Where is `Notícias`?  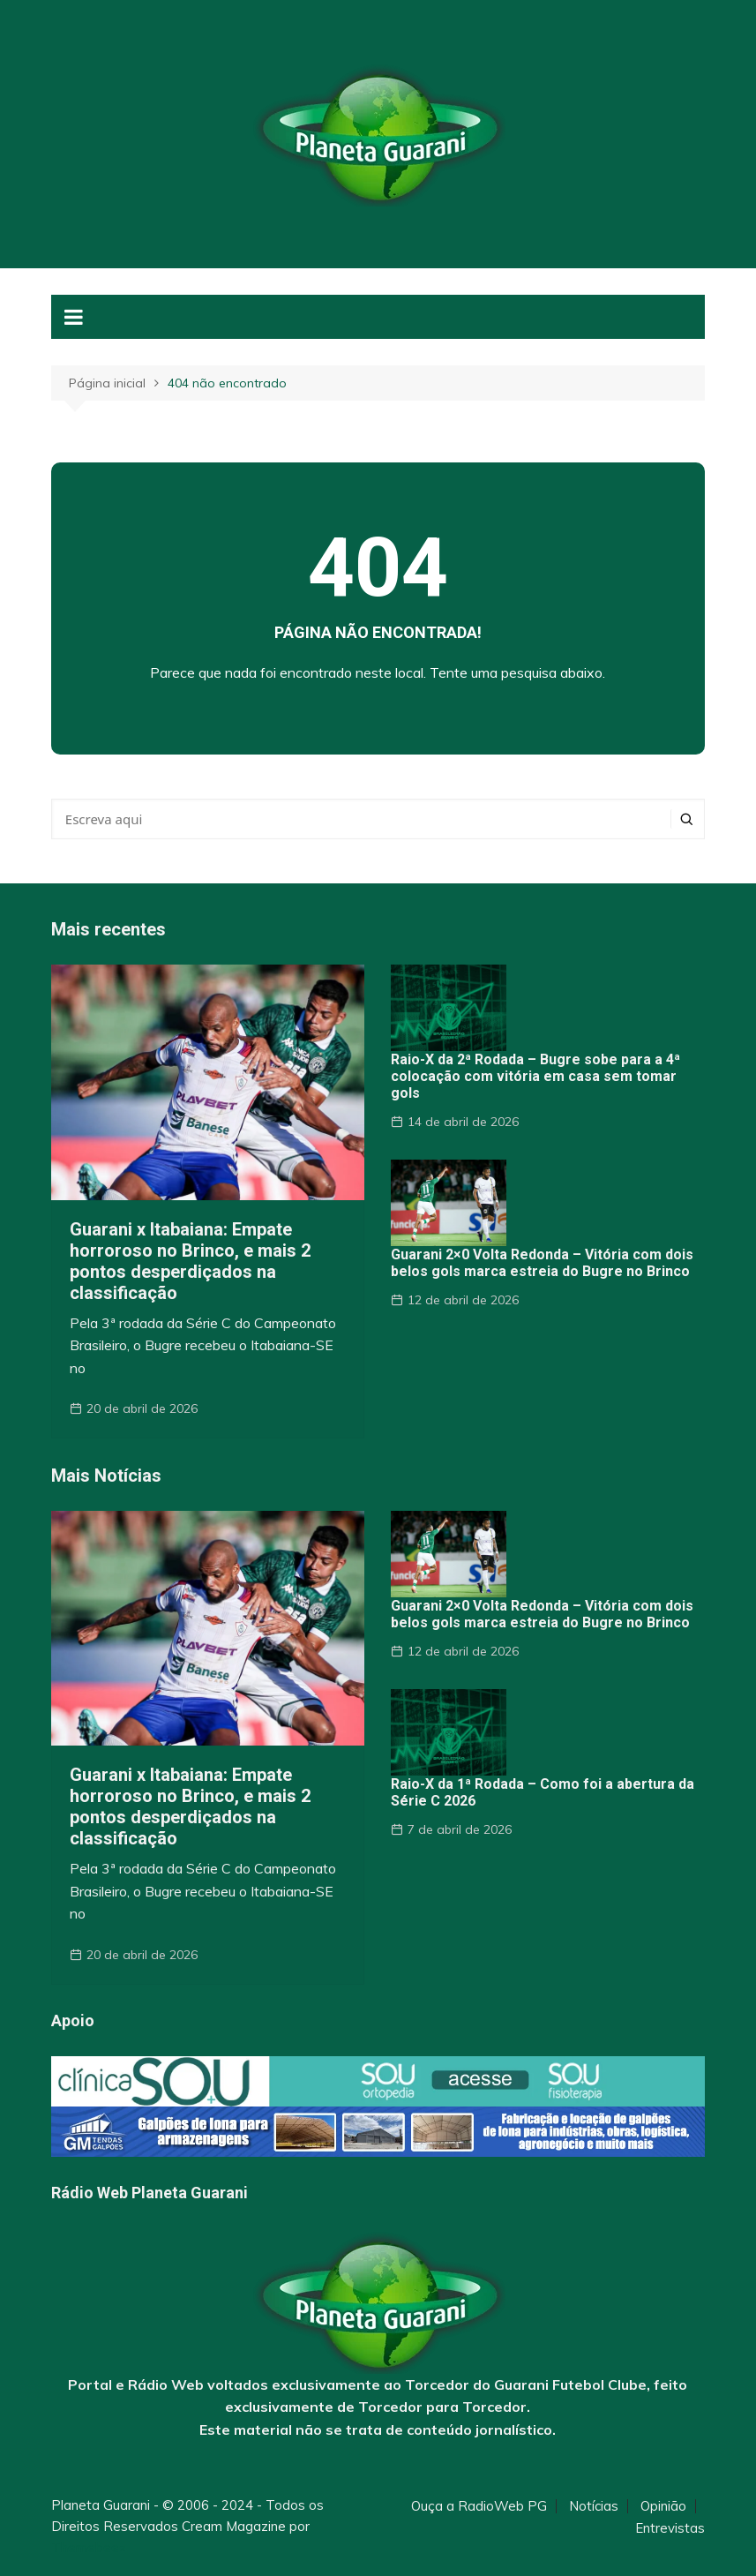 Notícias is located at coordinates (593, 2506).